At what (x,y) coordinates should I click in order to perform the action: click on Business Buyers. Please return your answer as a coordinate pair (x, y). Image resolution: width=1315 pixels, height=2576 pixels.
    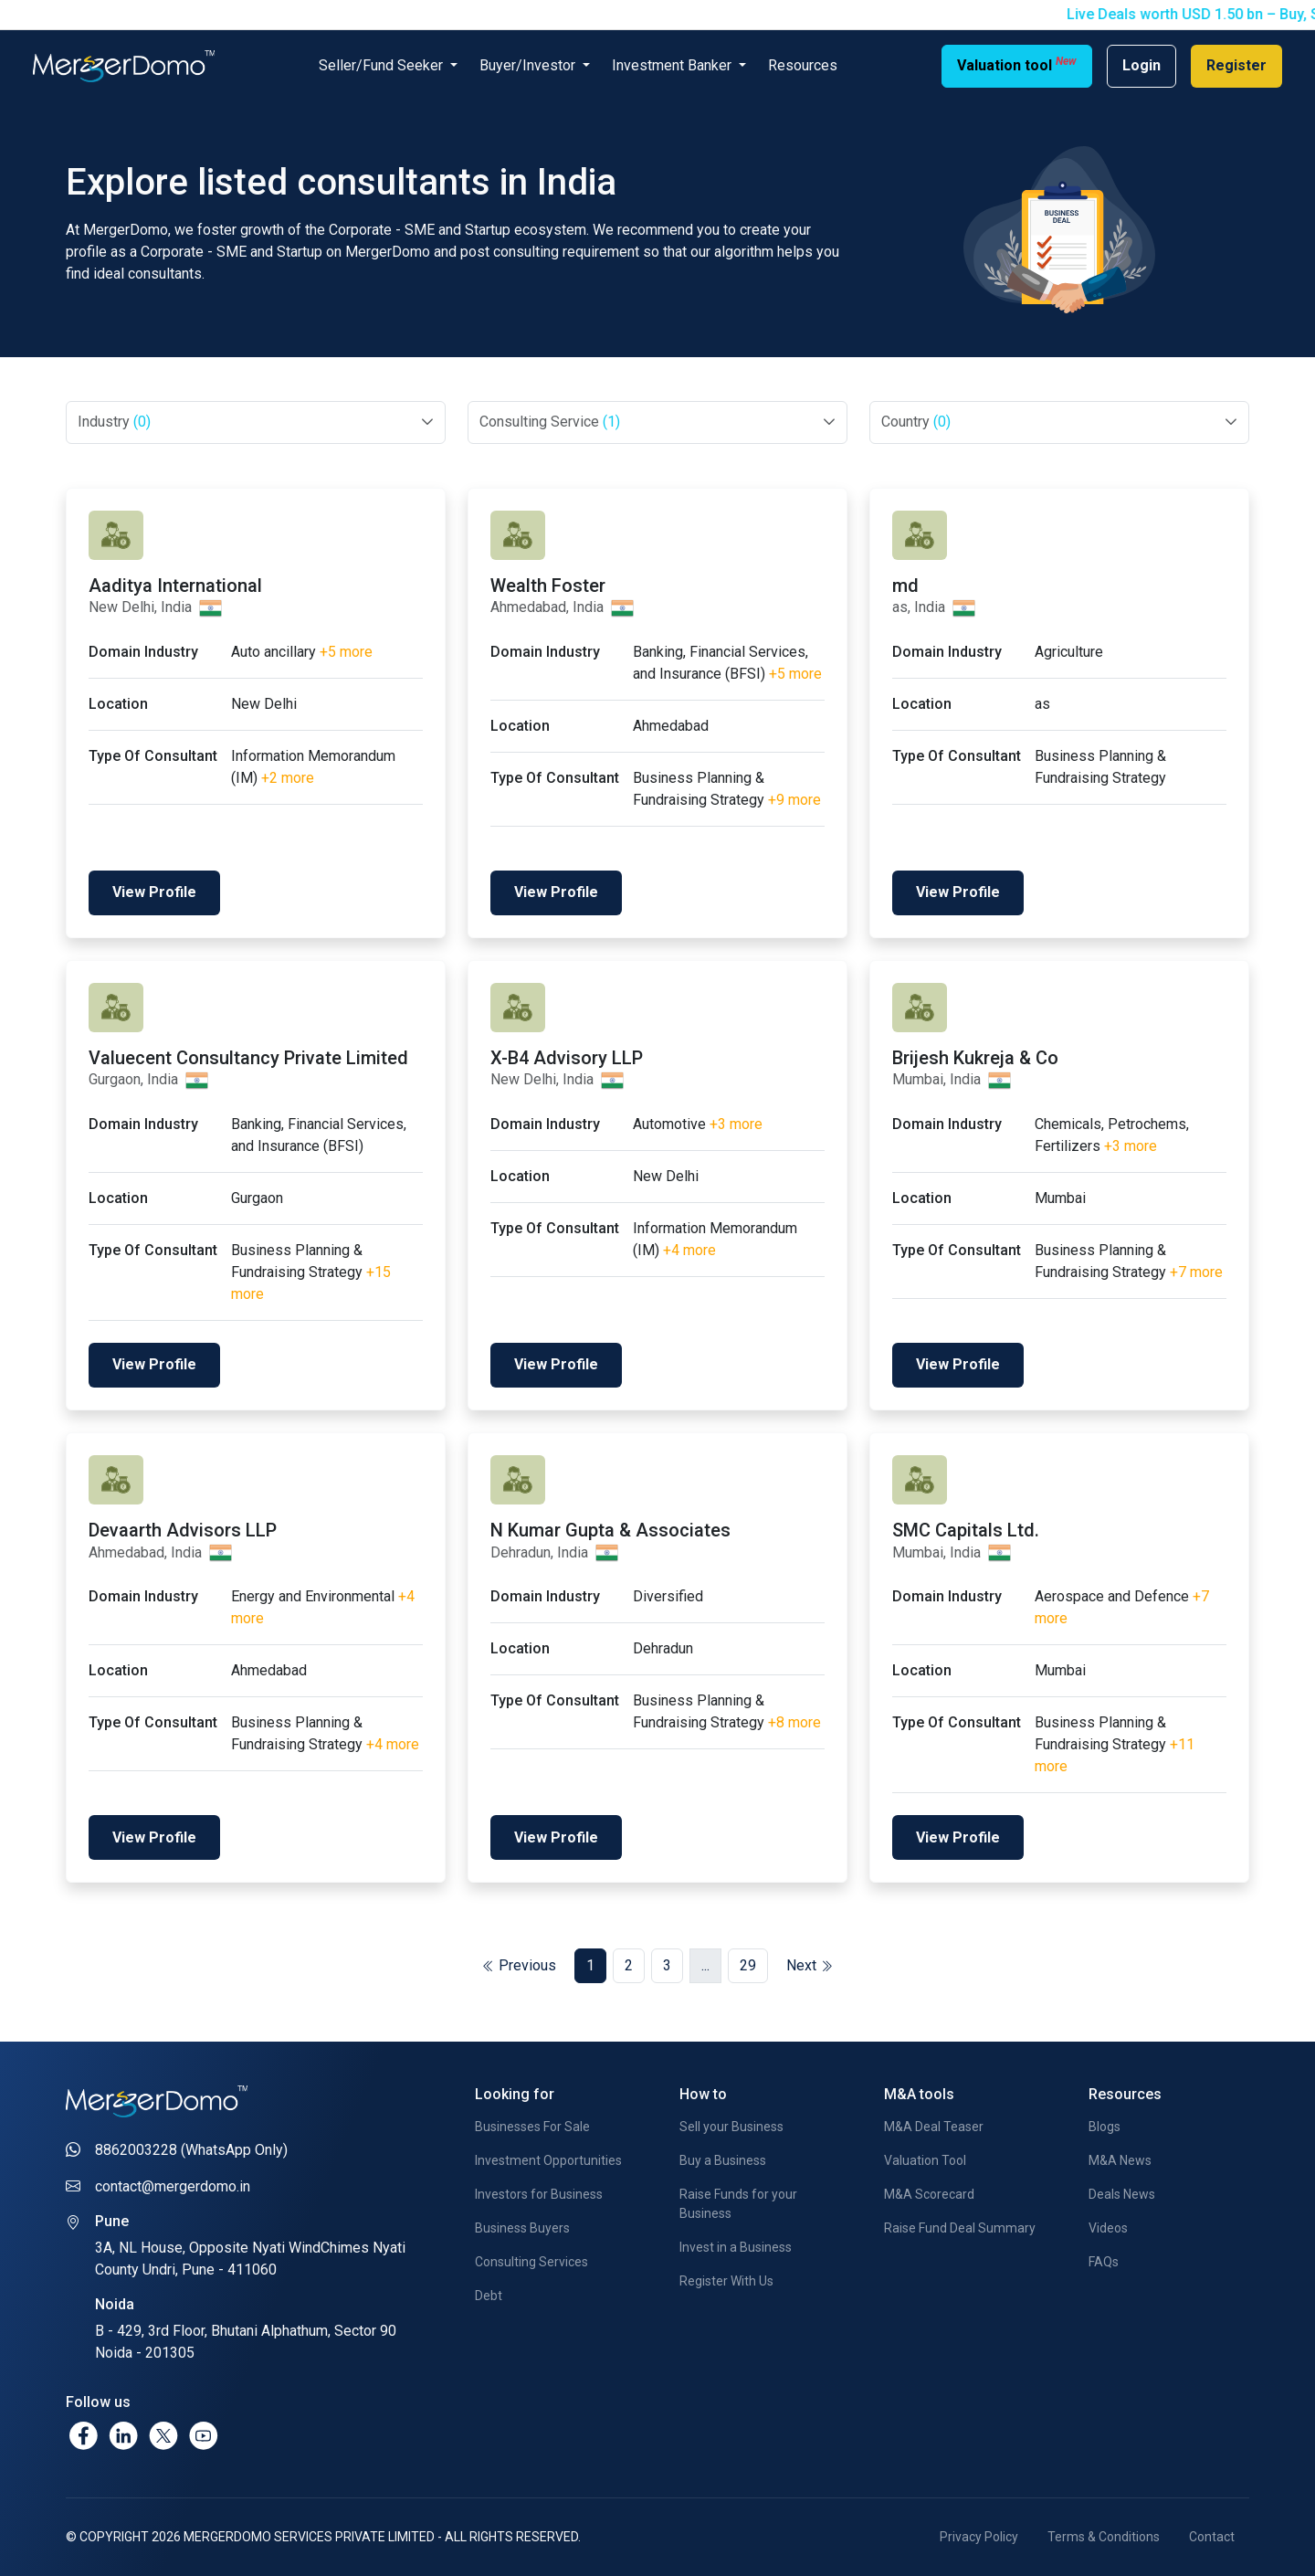
    Looking at the image, I should click on (522, 2228).